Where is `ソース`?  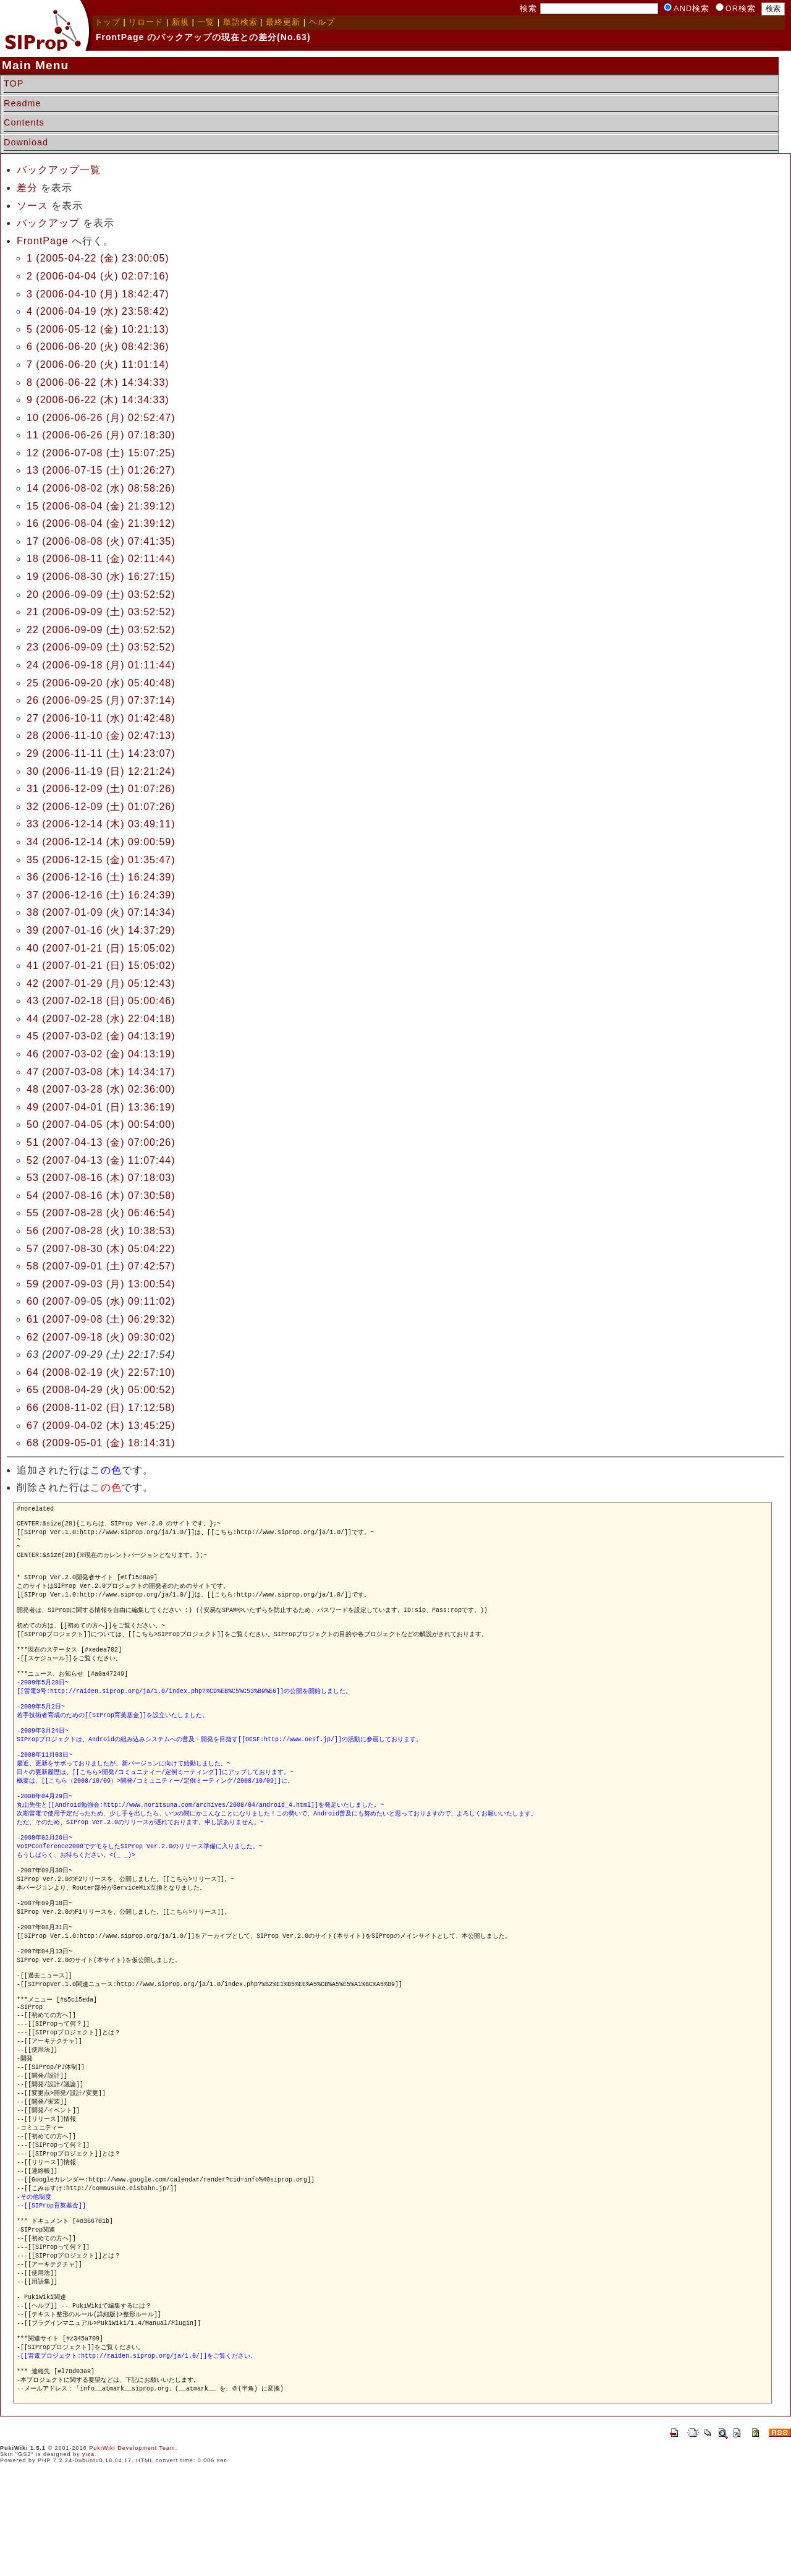 ソース is located at coordinates (32, 205).